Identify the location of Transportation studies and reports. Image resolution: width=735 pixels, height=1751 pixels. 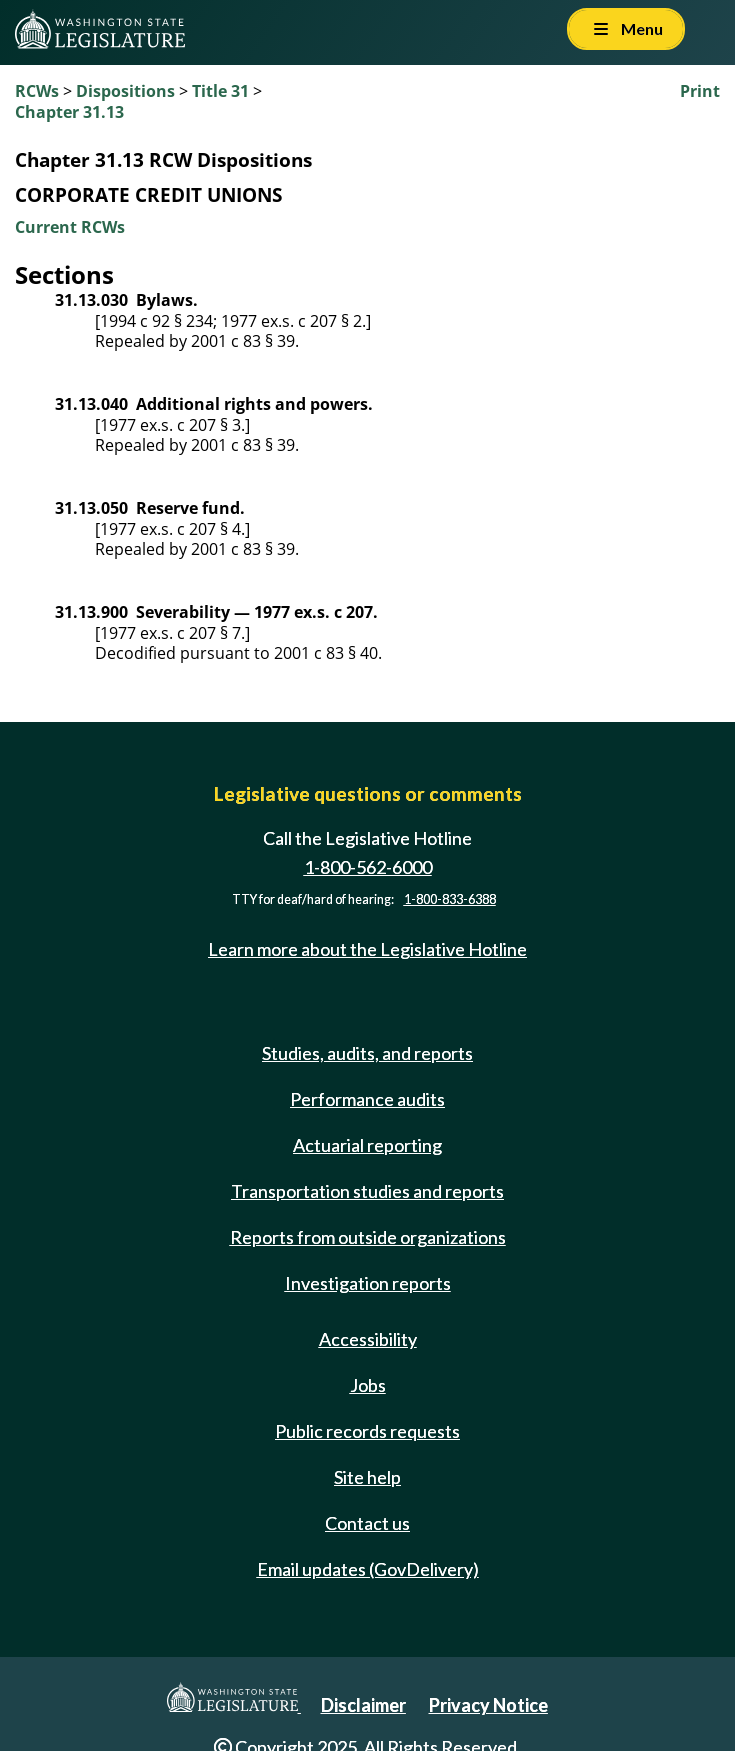
(367, 1191).